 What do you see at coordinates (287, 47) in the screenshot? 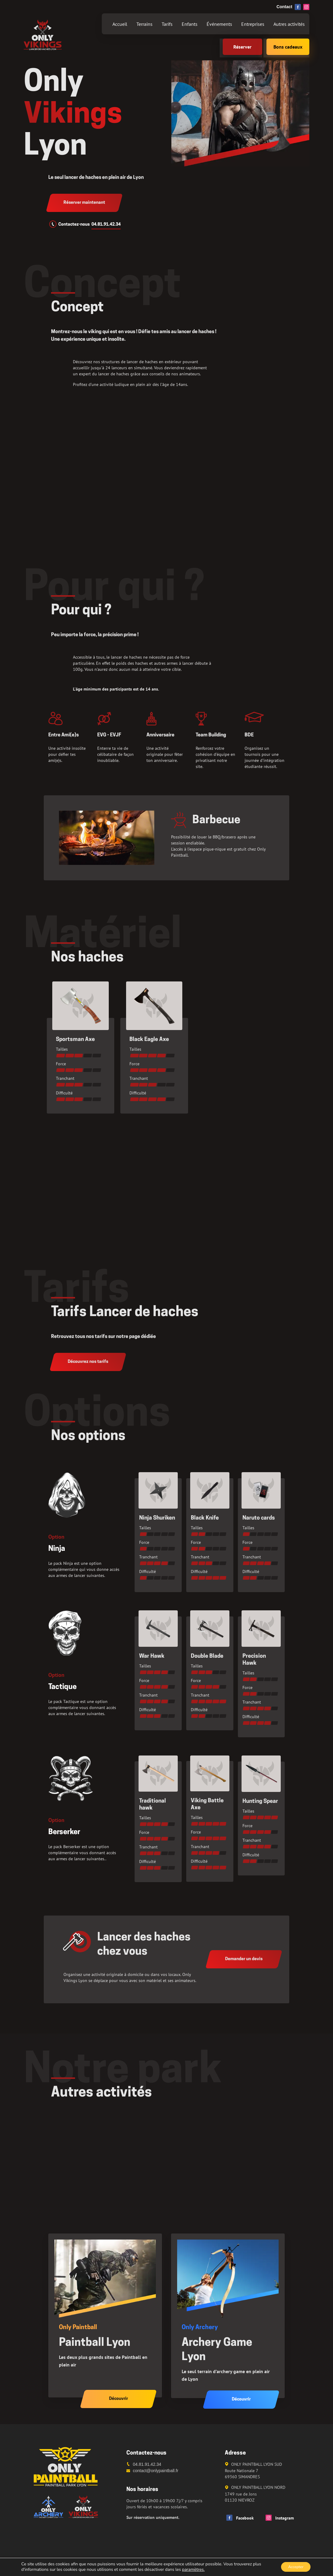
I see `Bons cadeaux` at bounding box center [287, 47].